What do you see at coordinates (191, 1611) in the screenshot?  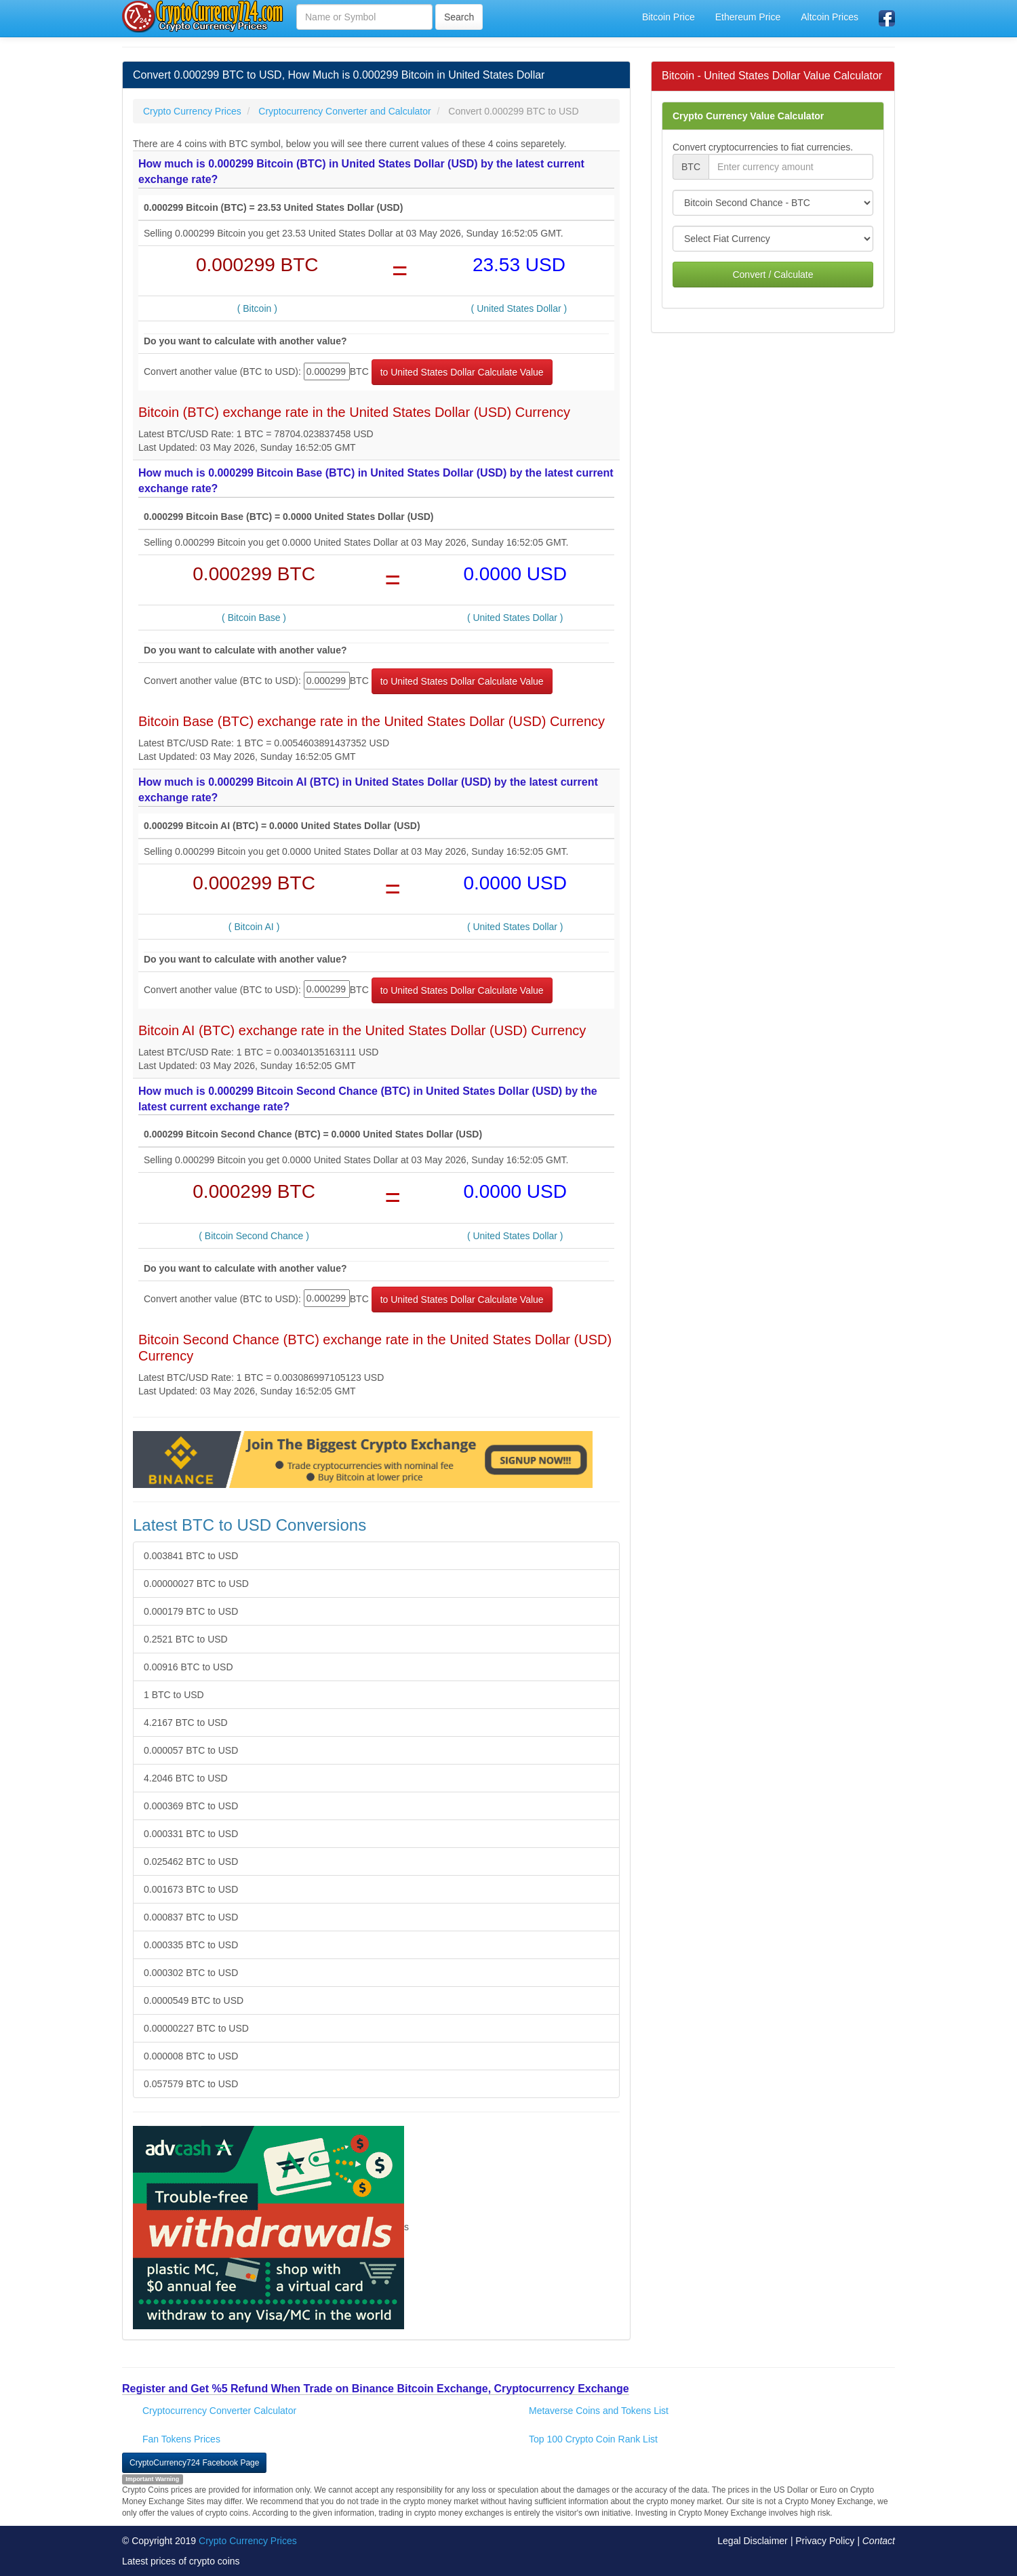 I see `0.000179 BTC to USD` at bounding box center [191, 1611].